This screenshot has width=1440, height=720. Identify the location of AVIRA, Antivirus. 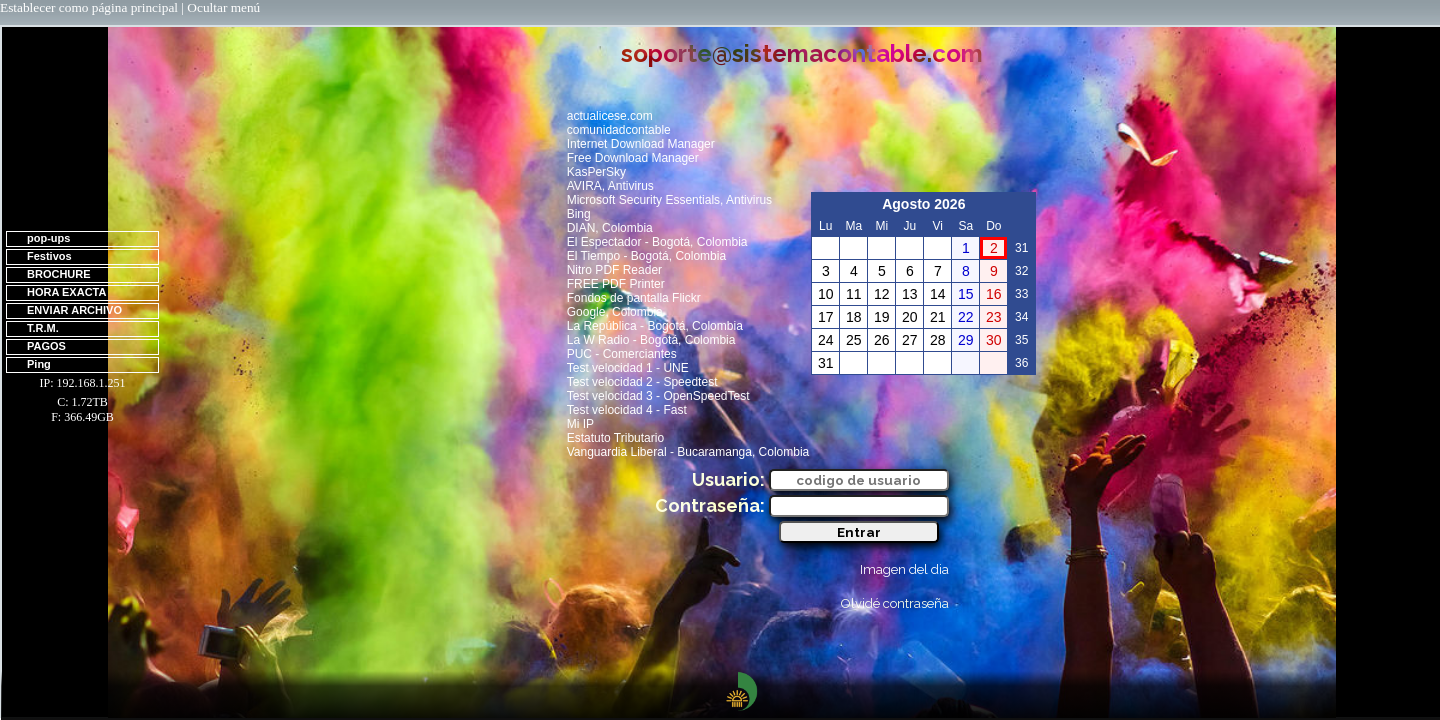
(610, 186).